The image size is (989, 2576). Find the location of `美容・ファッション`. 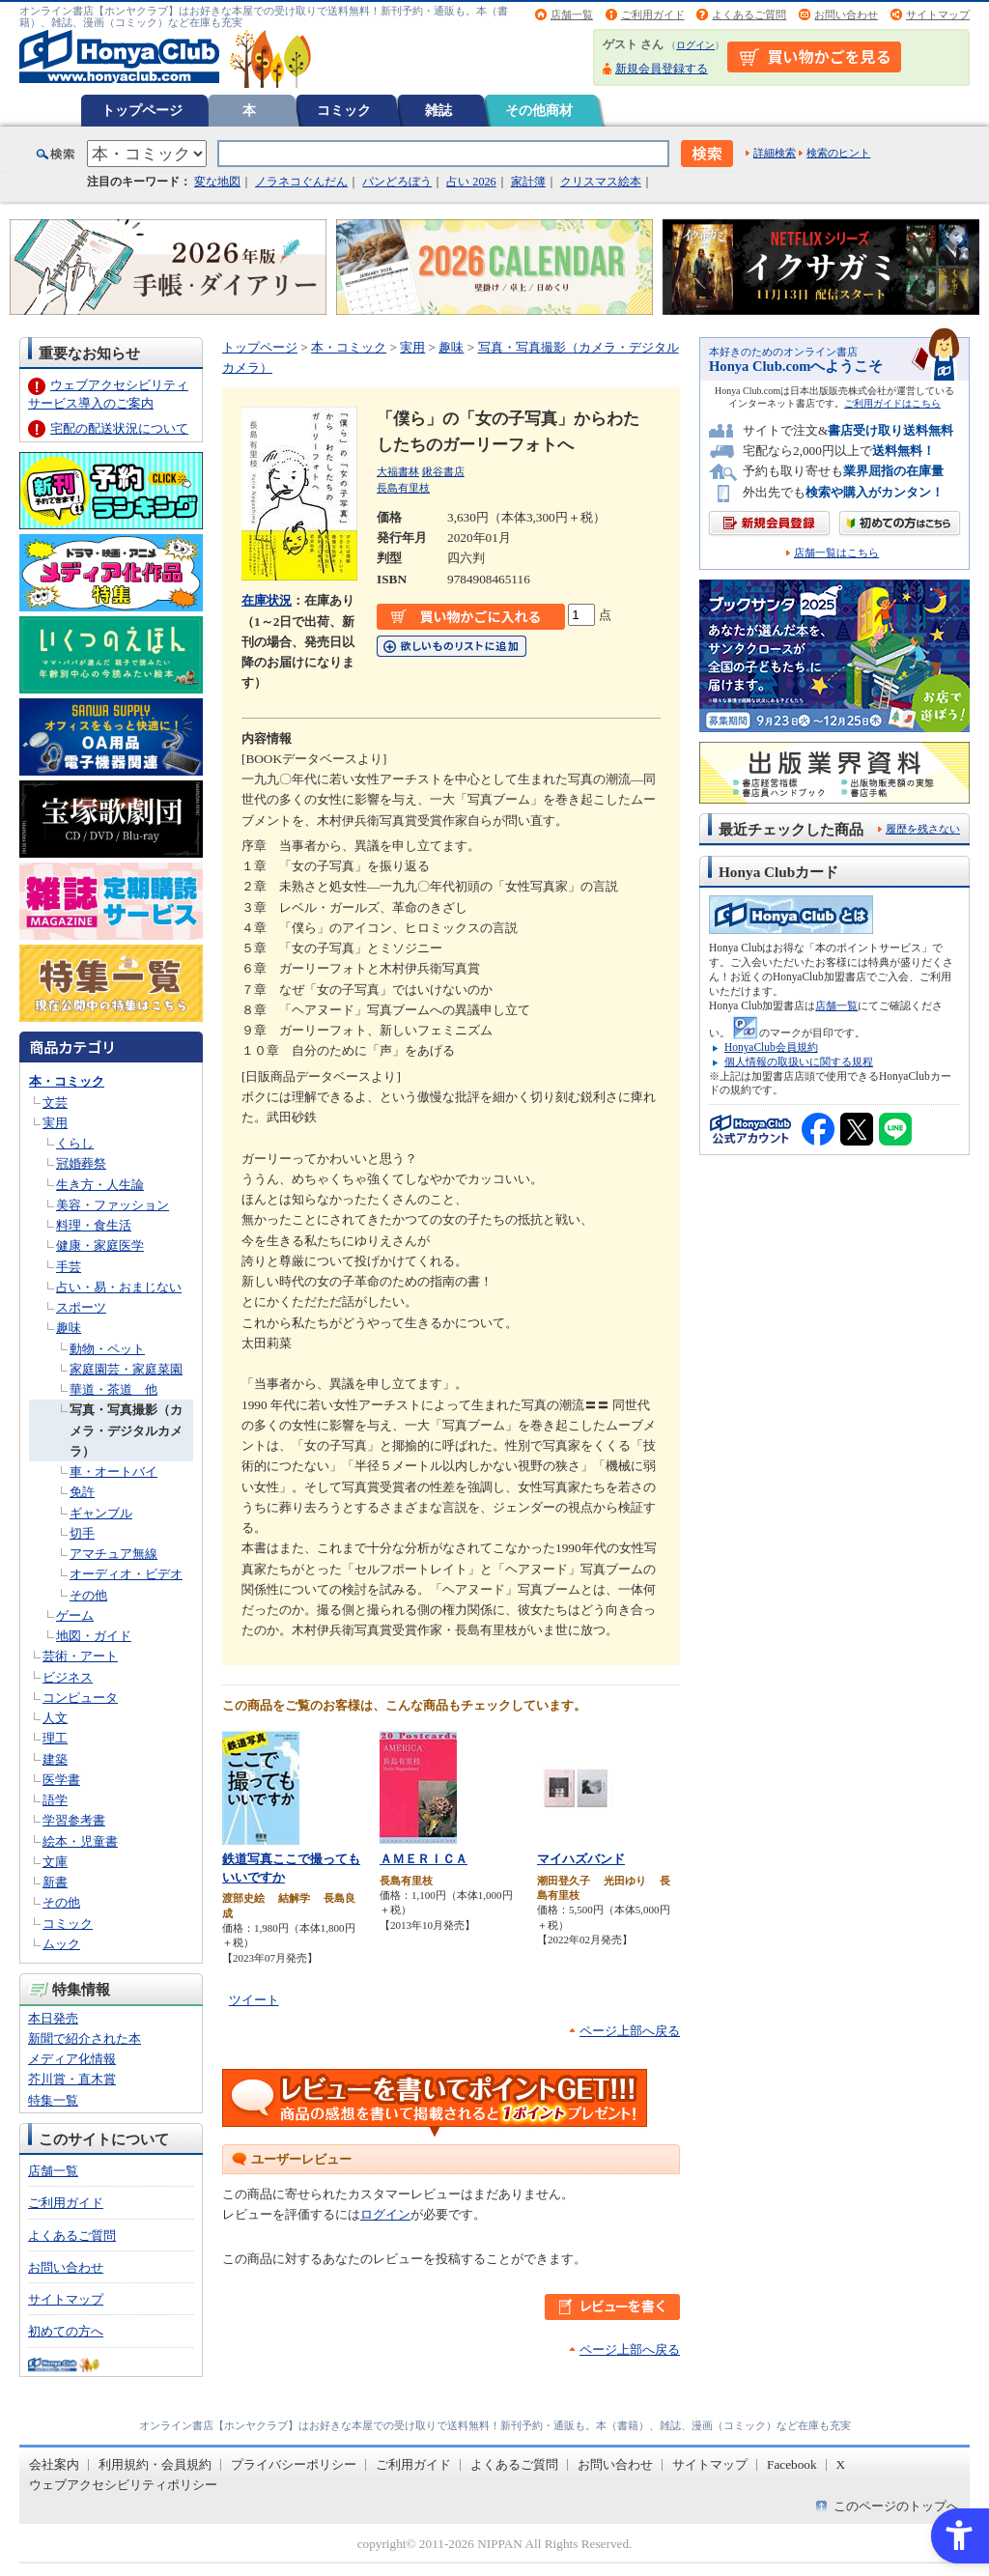

美容・ファッション is located at coordinates (112, 1205).